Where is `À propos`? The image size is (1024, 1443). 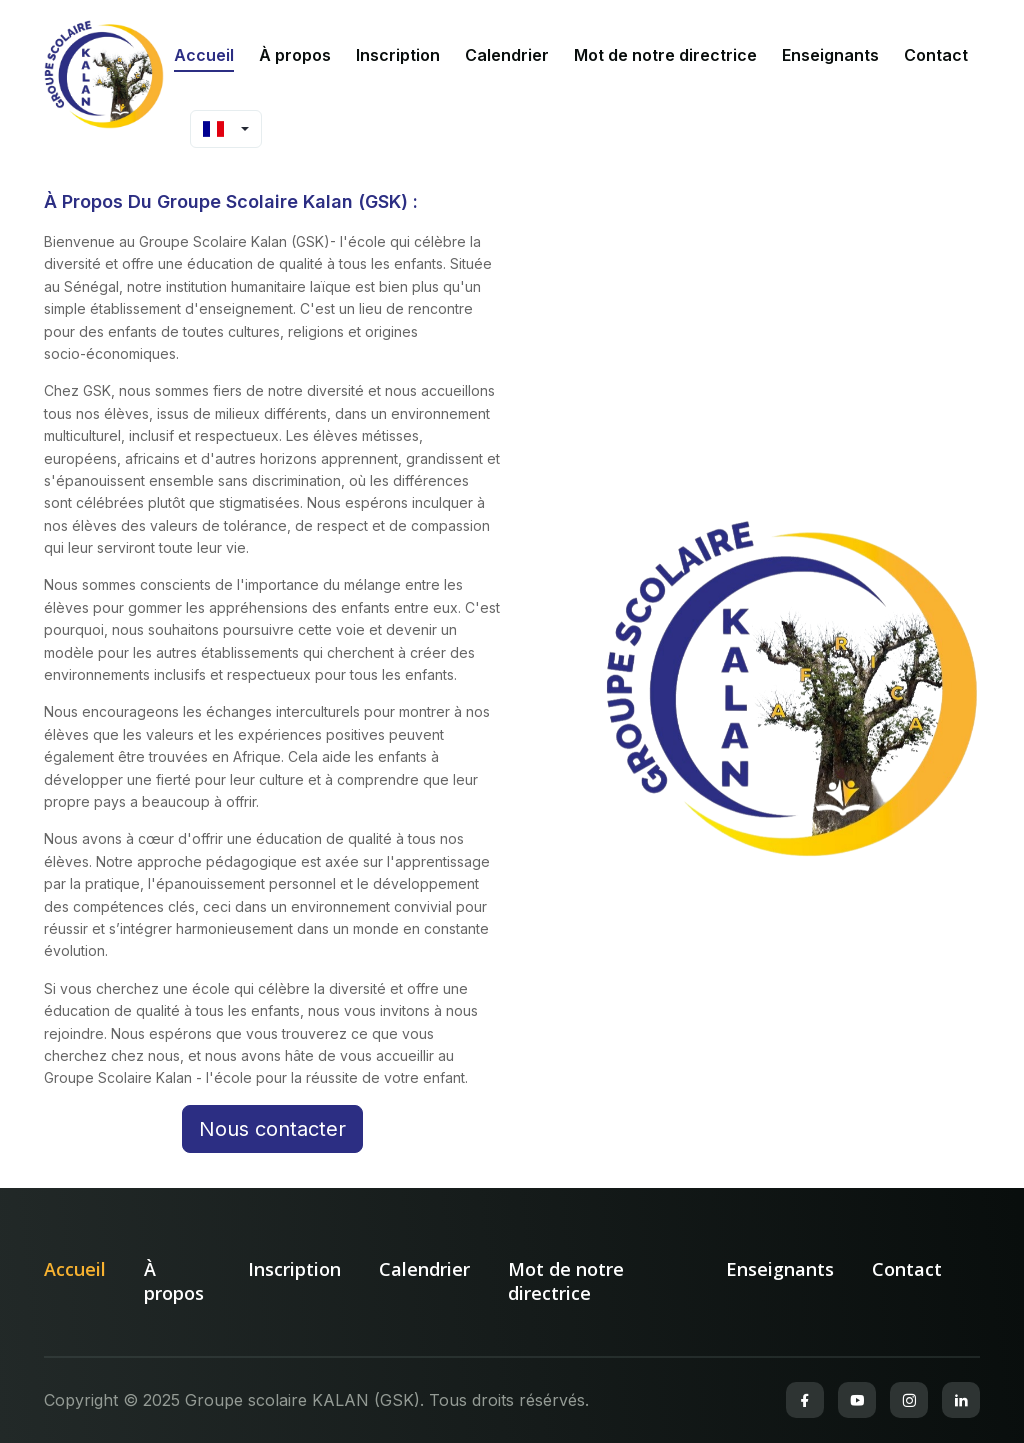 À propos is located at coordinates (295, 55).